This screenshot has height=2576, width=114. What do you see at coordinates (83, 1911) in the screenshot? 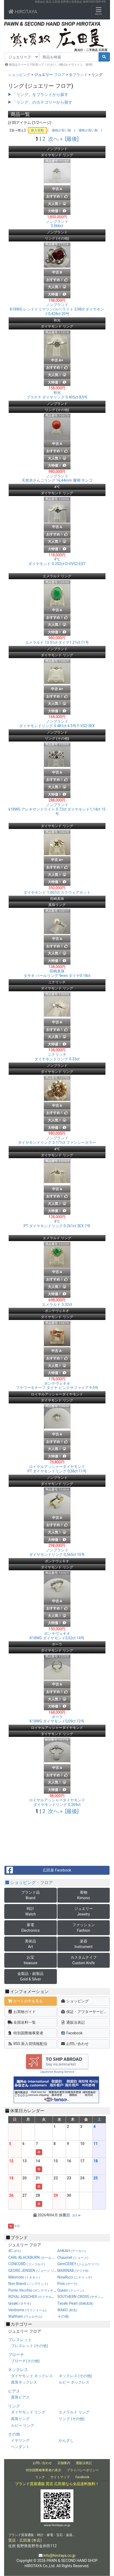
I see `ジュエリーJewelry` at bounding box center [83, 1911].